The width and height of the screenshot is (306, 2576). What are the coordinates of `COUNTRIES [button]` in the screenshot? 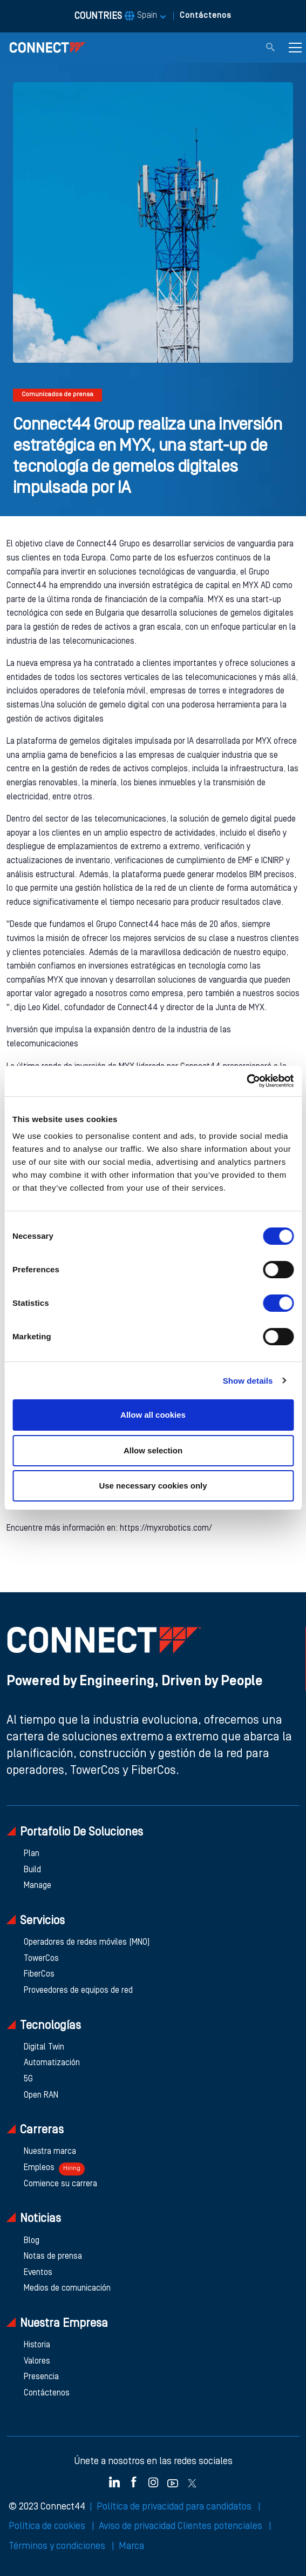 It's located at (115, 16).